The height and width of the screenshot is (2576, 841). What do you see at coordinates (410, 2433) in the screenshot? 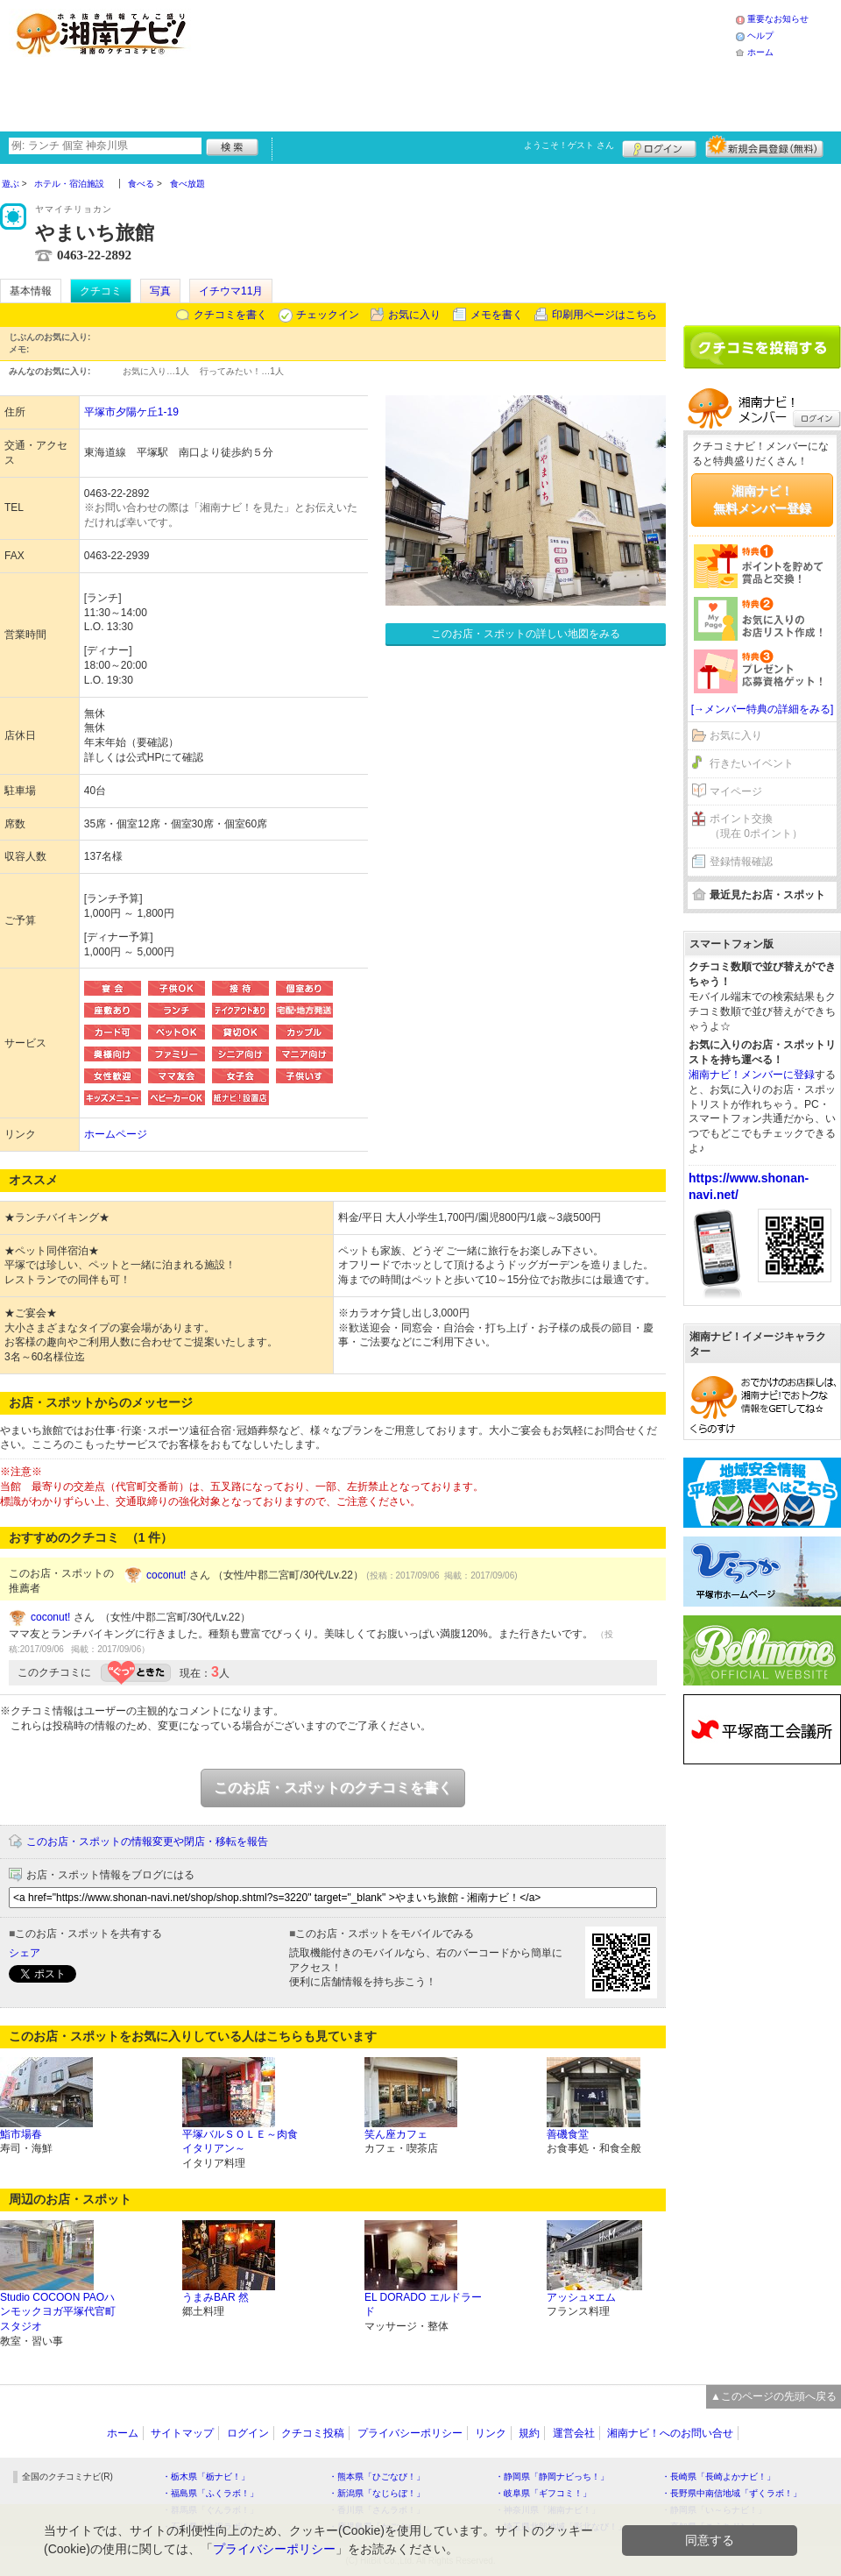
I see `プライバシーポリシー` at bounding box center [410, 2433].